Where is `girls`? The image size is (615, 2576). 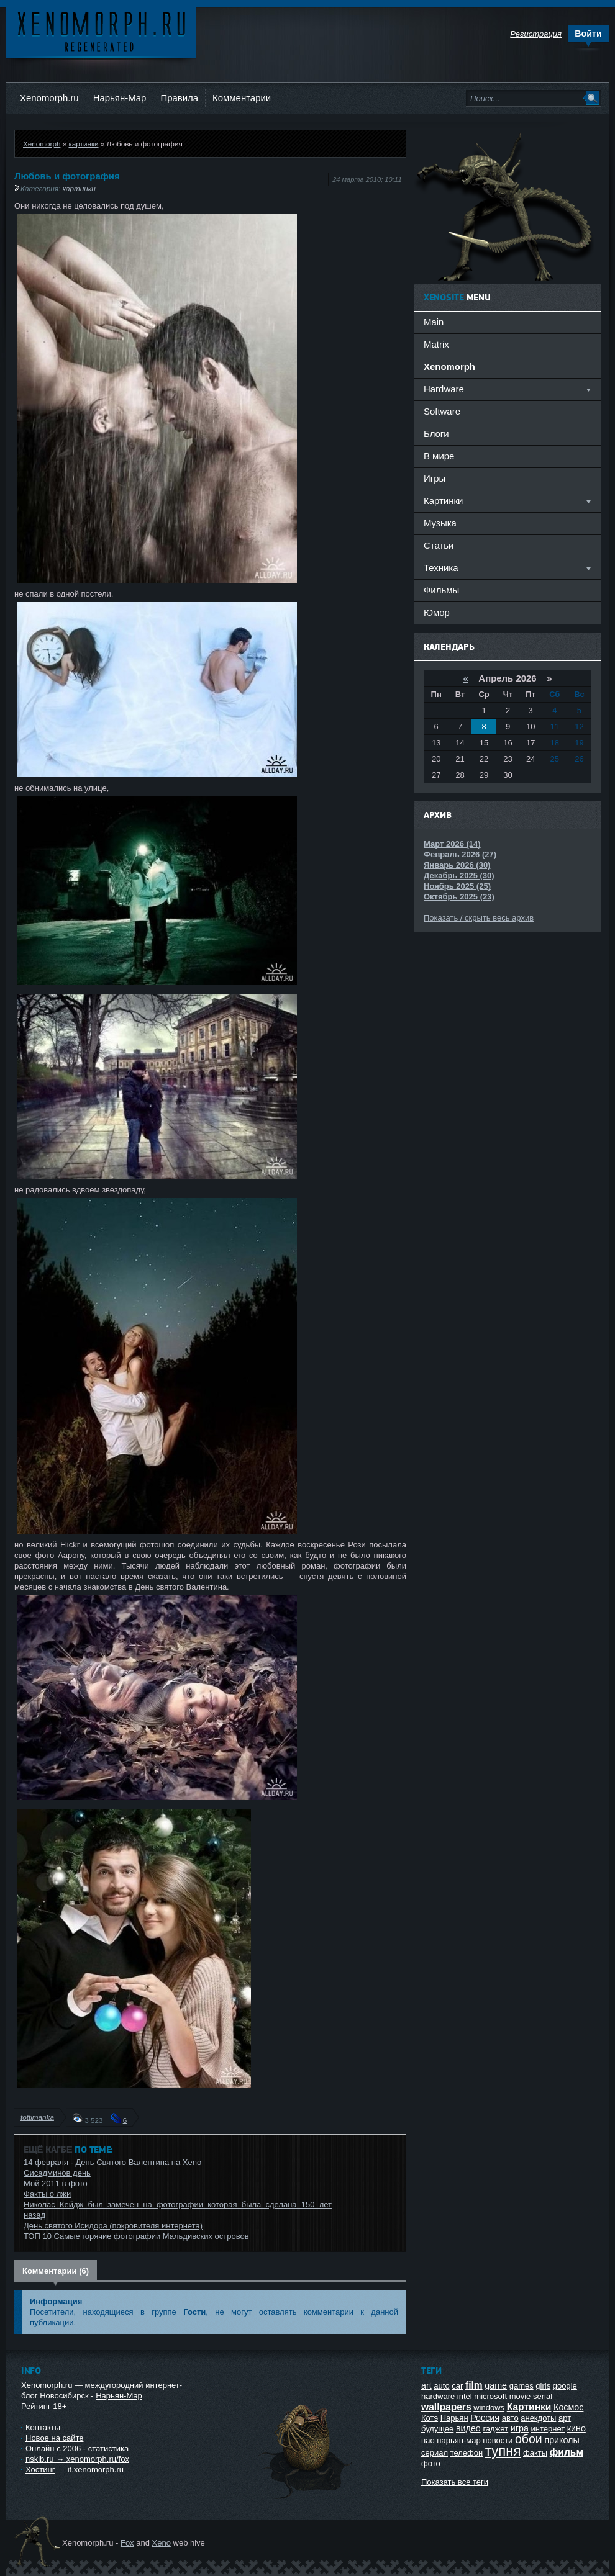
girls is located at coordinates (542, 2385).